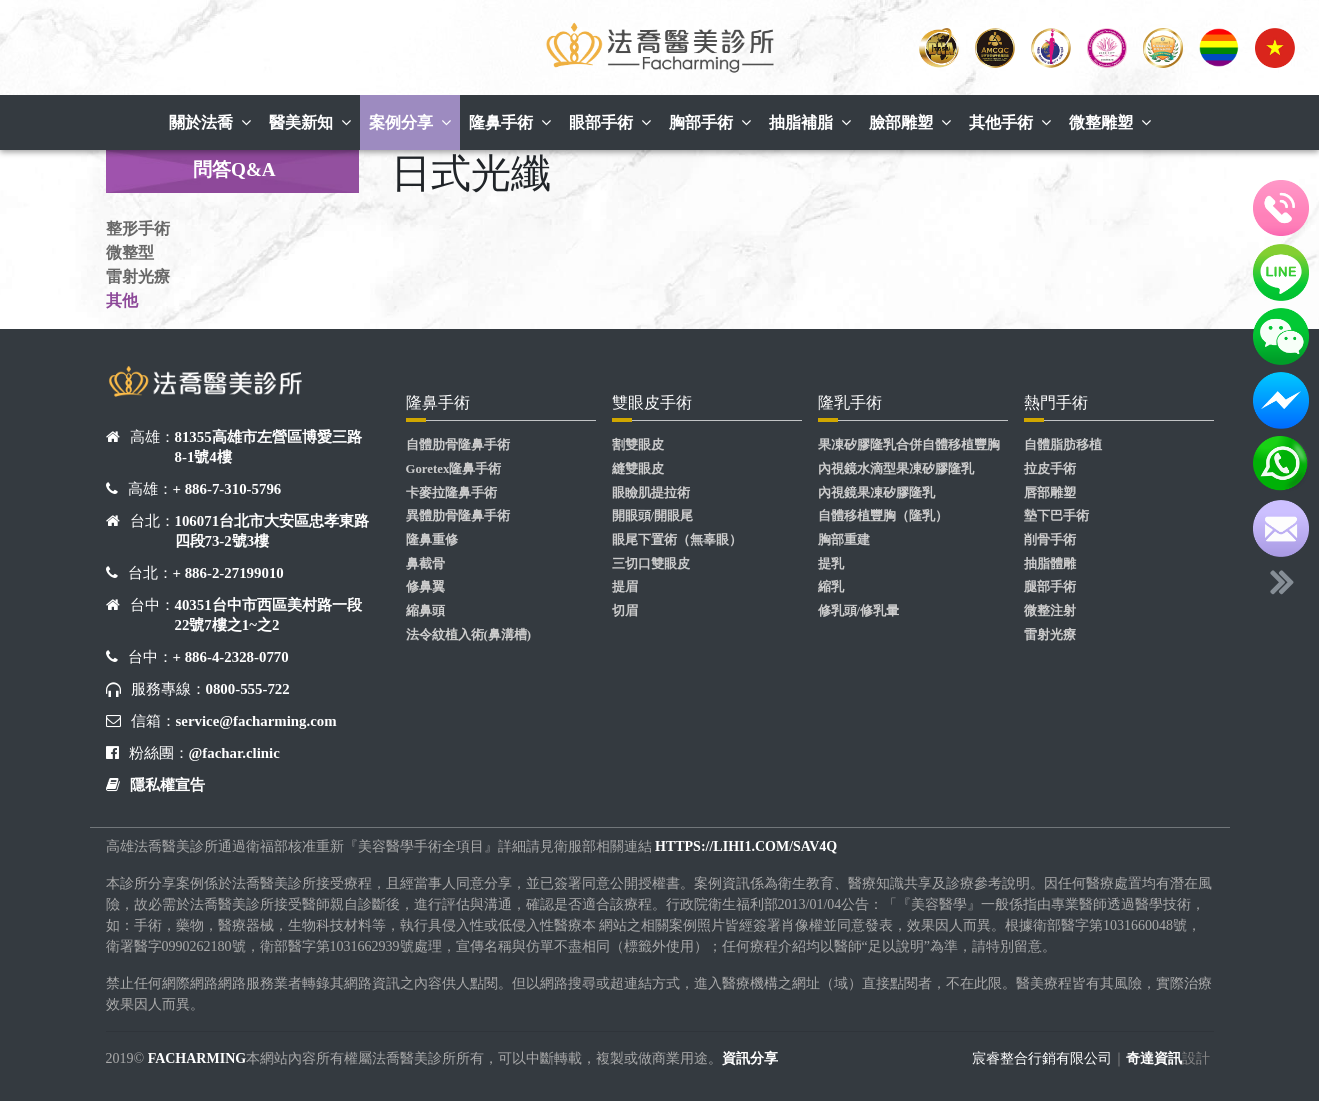 The height and width of the screenshot is (1101, 1319). What do you see at coordinates (425, 587) in the screenshot?
I see `修鼻翼` at bounding box center [425, 587].